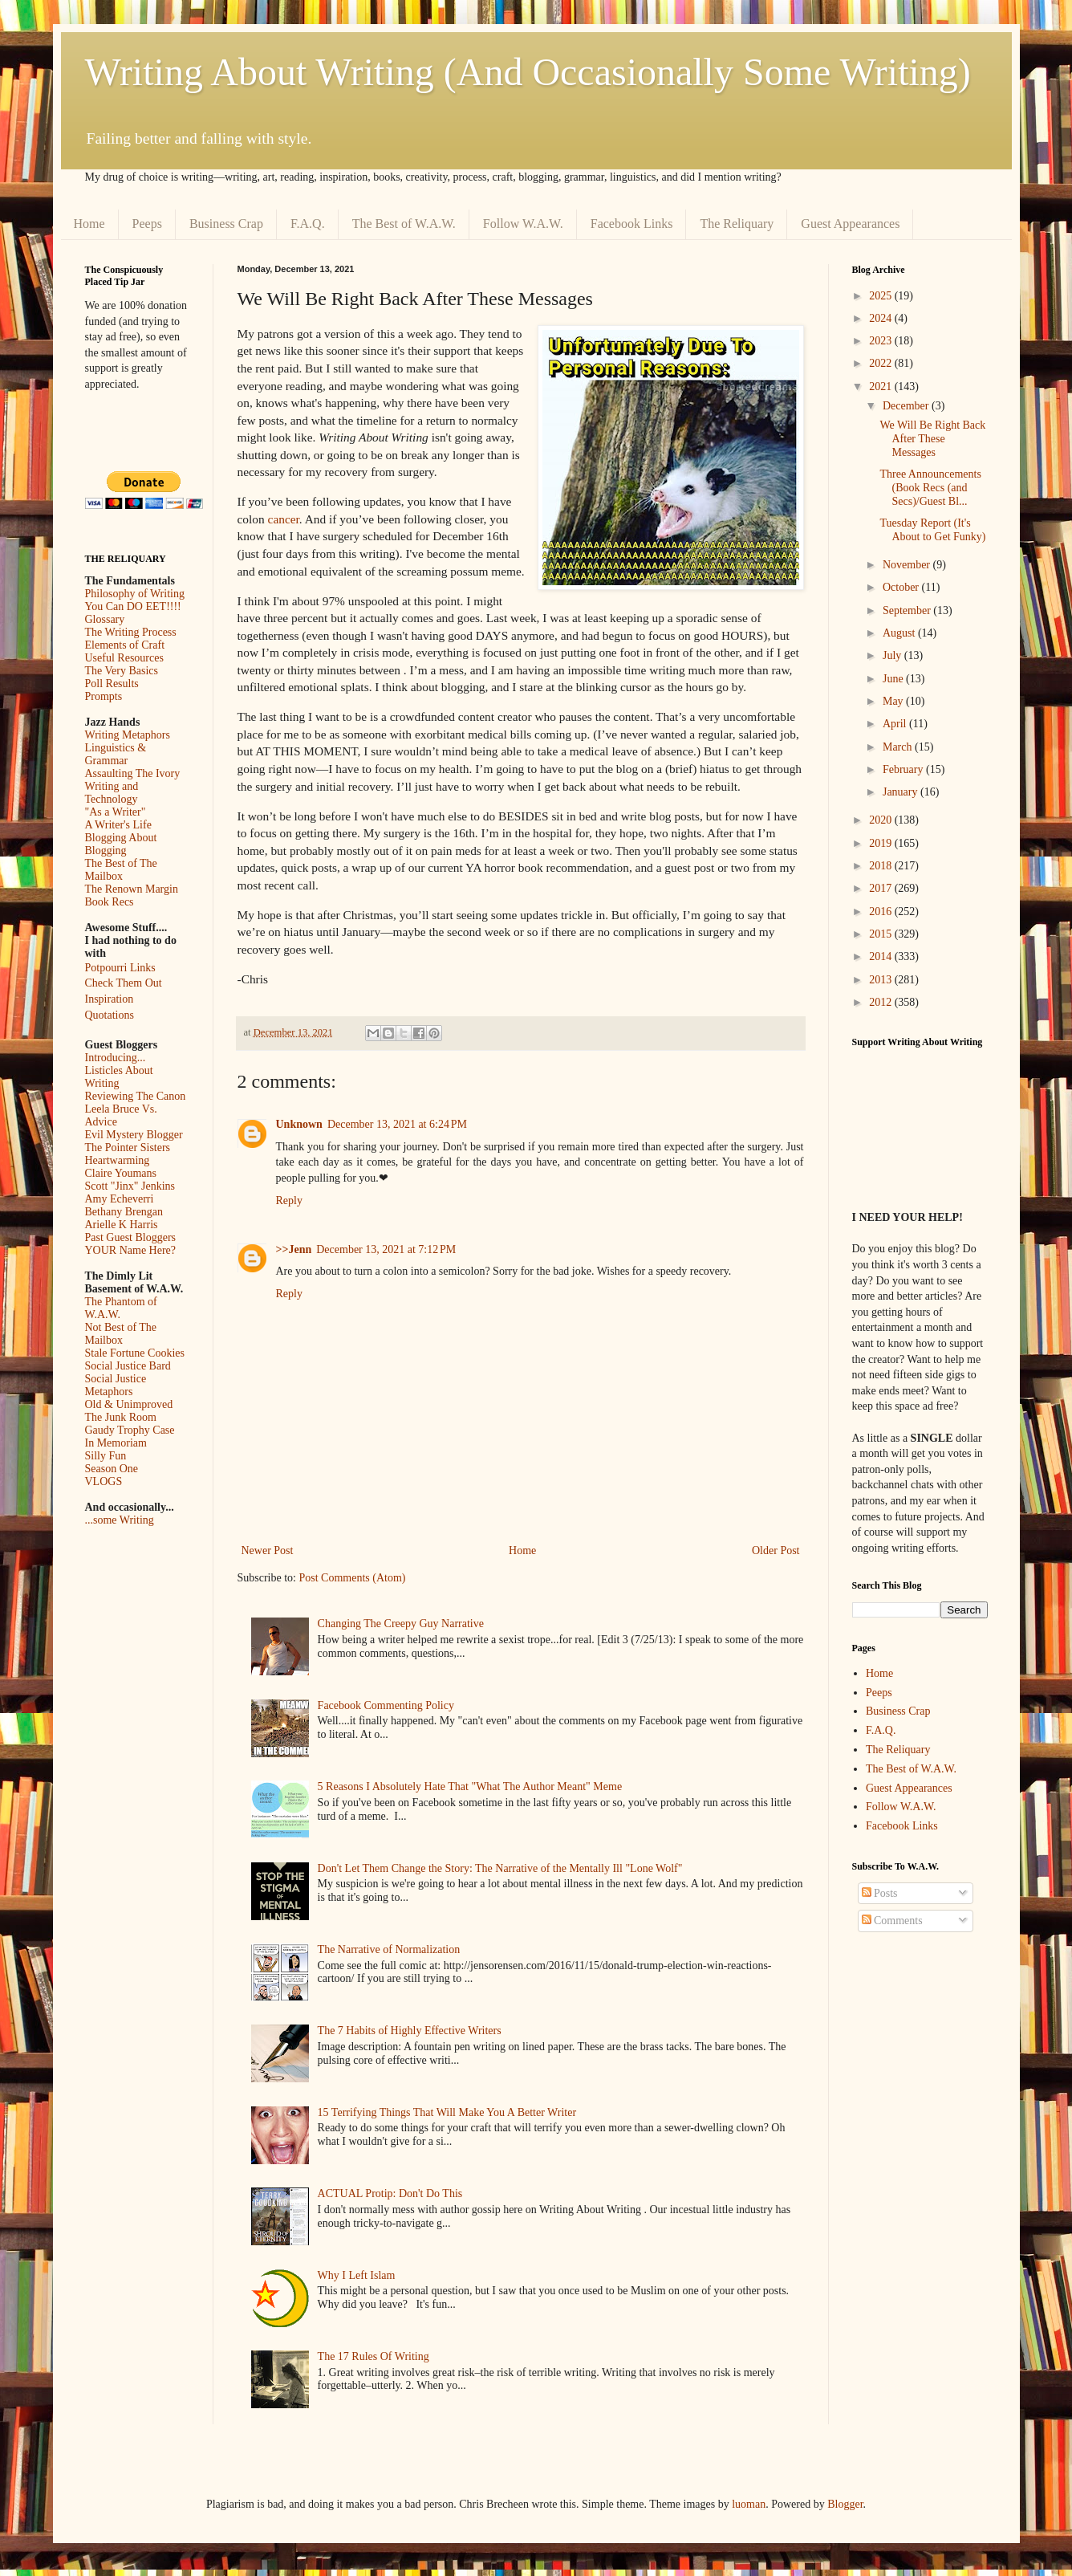  Describe the element at coordinates (289, 1200) in the screenshot. I see `Reply` at that location.